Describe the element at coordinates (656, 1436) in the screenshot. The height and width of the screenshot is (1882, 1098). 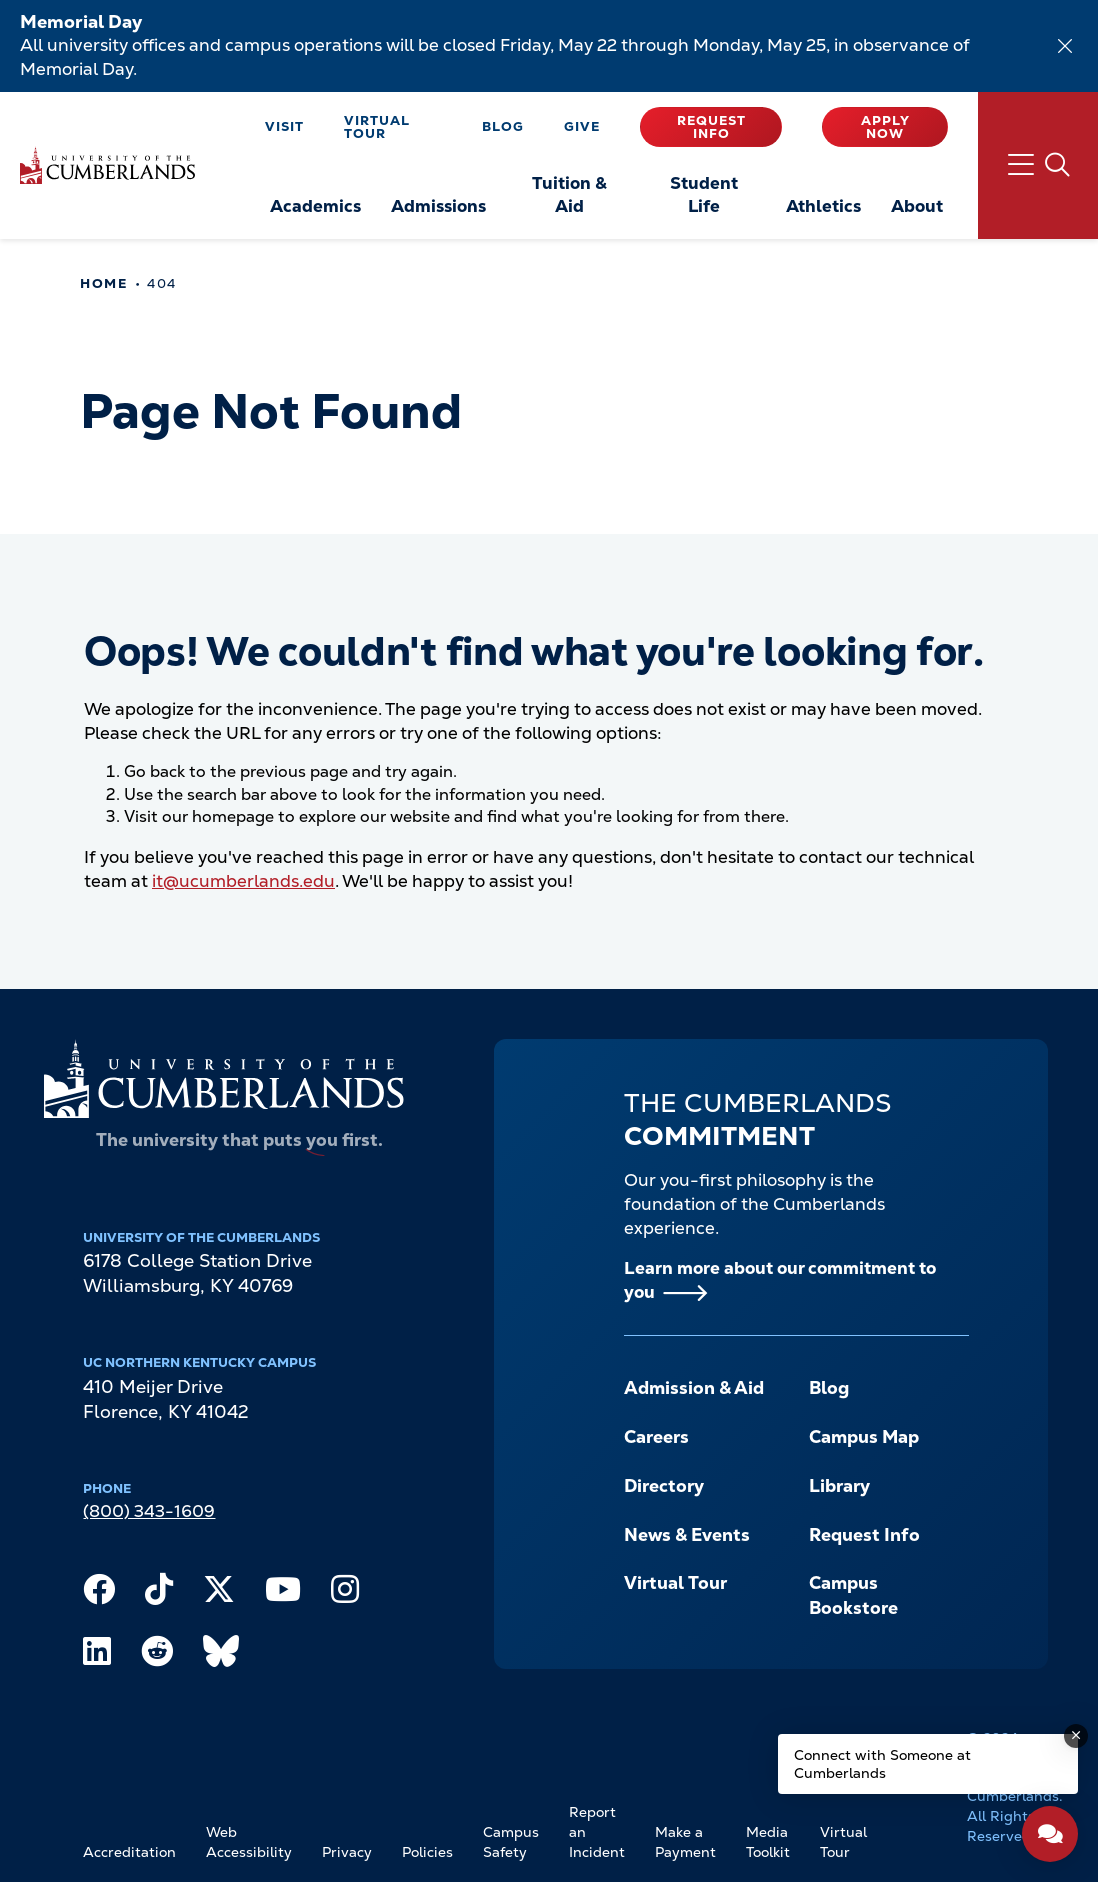
I see `Careers` at that location.